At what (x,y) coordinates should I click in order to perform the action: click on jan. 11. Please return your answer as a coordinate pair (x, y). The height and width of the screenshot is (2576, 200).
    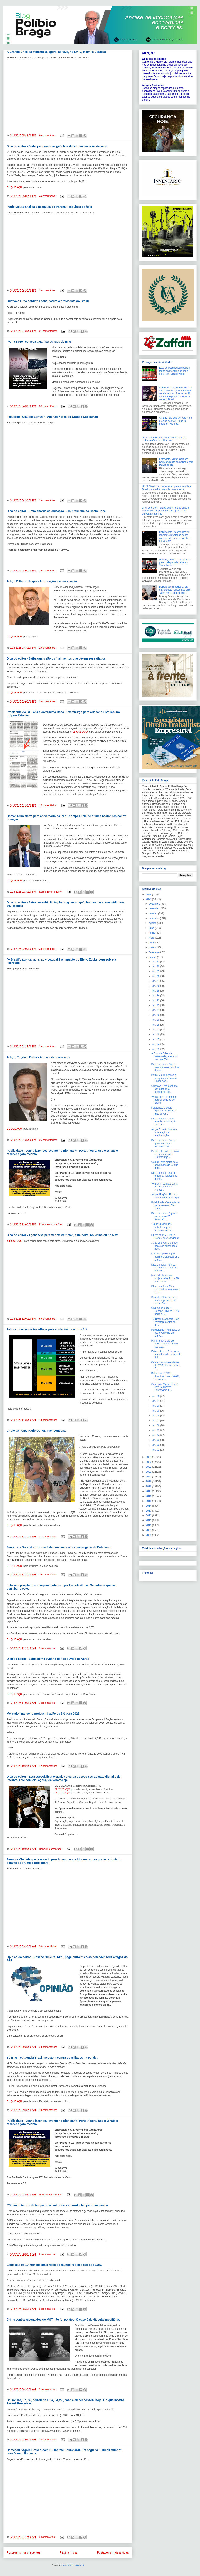
    Looking at the image, I should click on (156, 1401).